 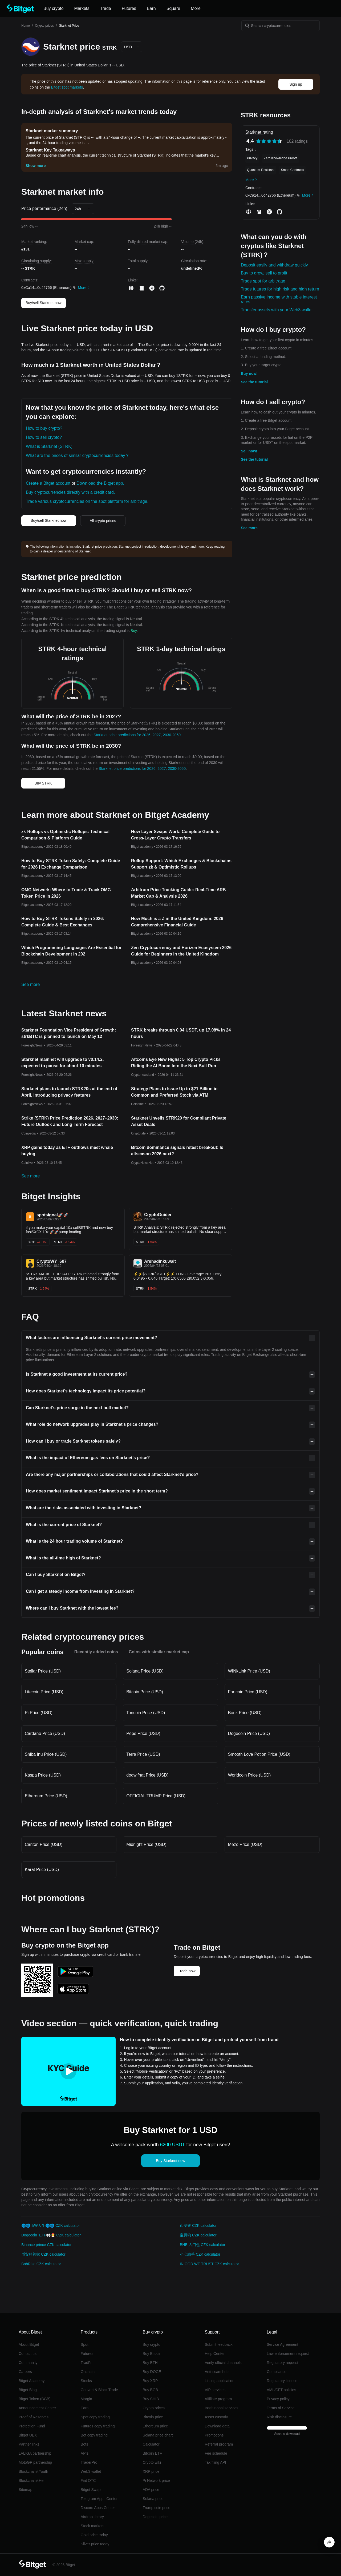 I want to click on Karat Price (USD), so click(x=42, y=1869).